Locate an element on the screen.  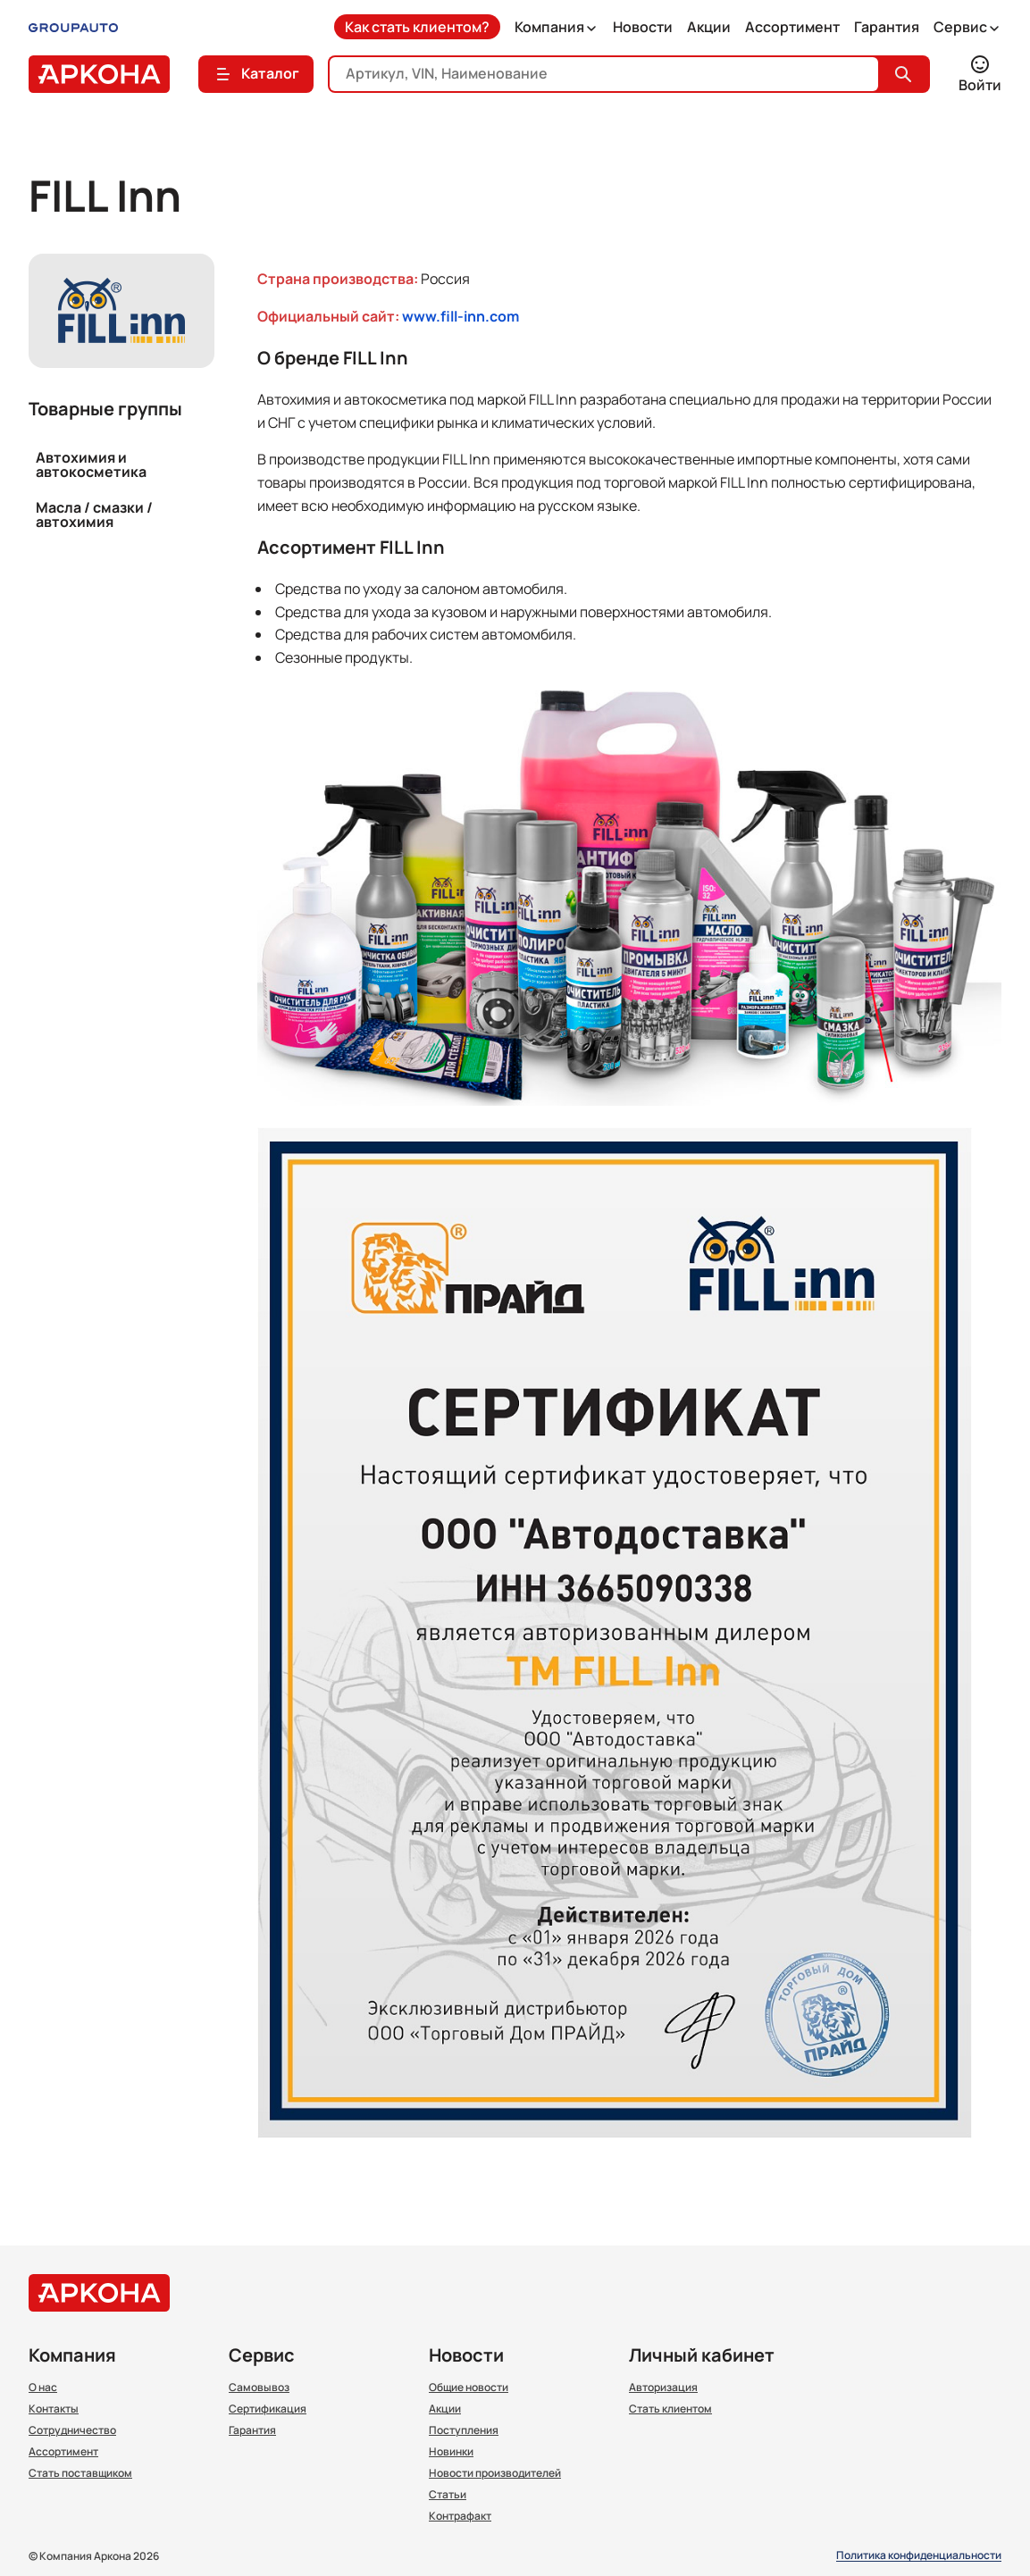
Стать клиентом is located at coordinates (670, 2409).